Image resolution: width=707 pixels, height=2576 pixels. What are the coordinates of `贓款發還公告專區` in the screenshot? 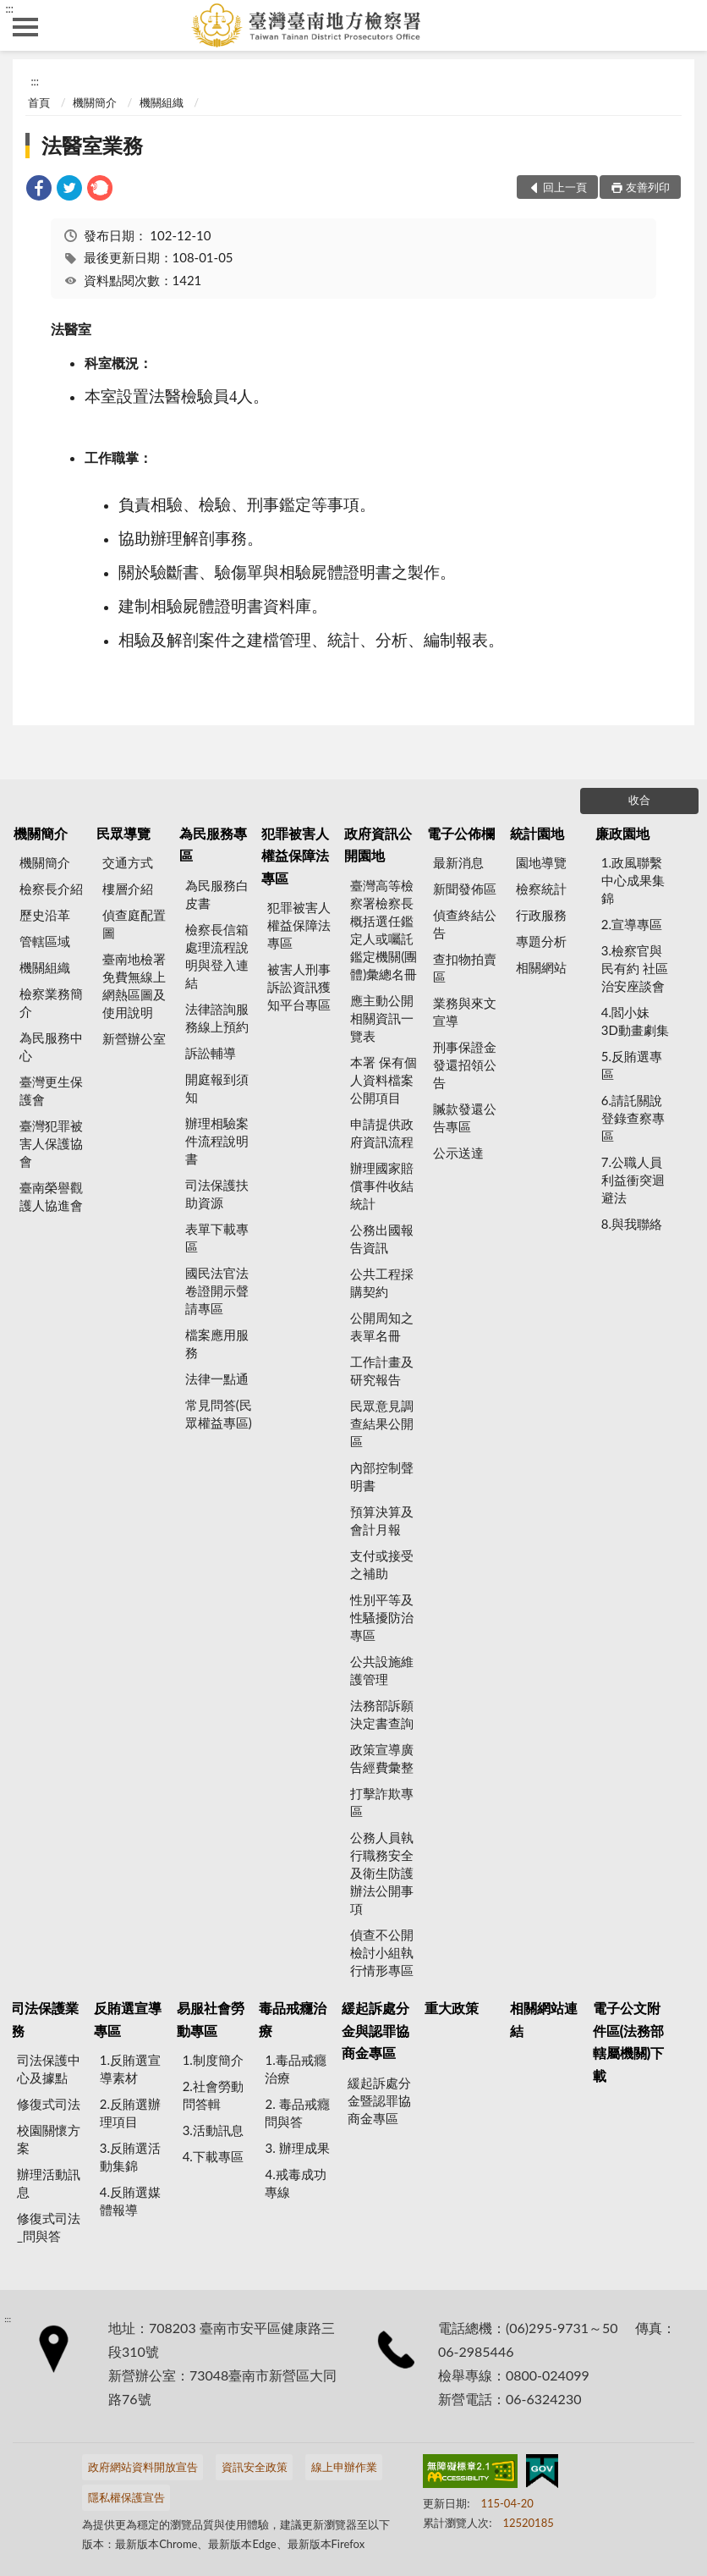 It's located at (464, 1117).